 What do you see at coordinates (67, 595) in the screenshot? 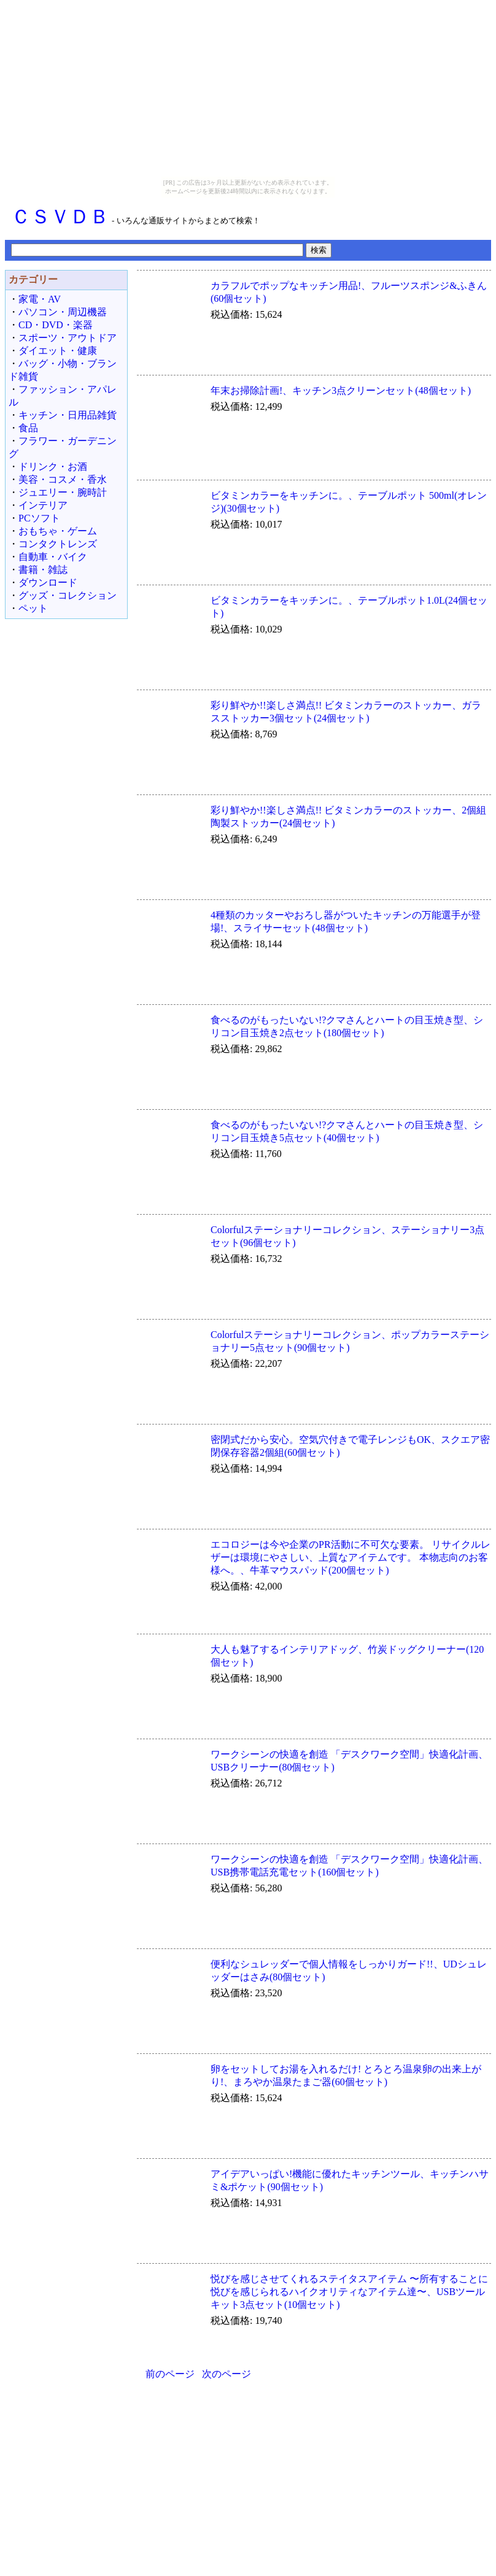
I see `グッズ・コレクション` at bounding box center [67, 595].